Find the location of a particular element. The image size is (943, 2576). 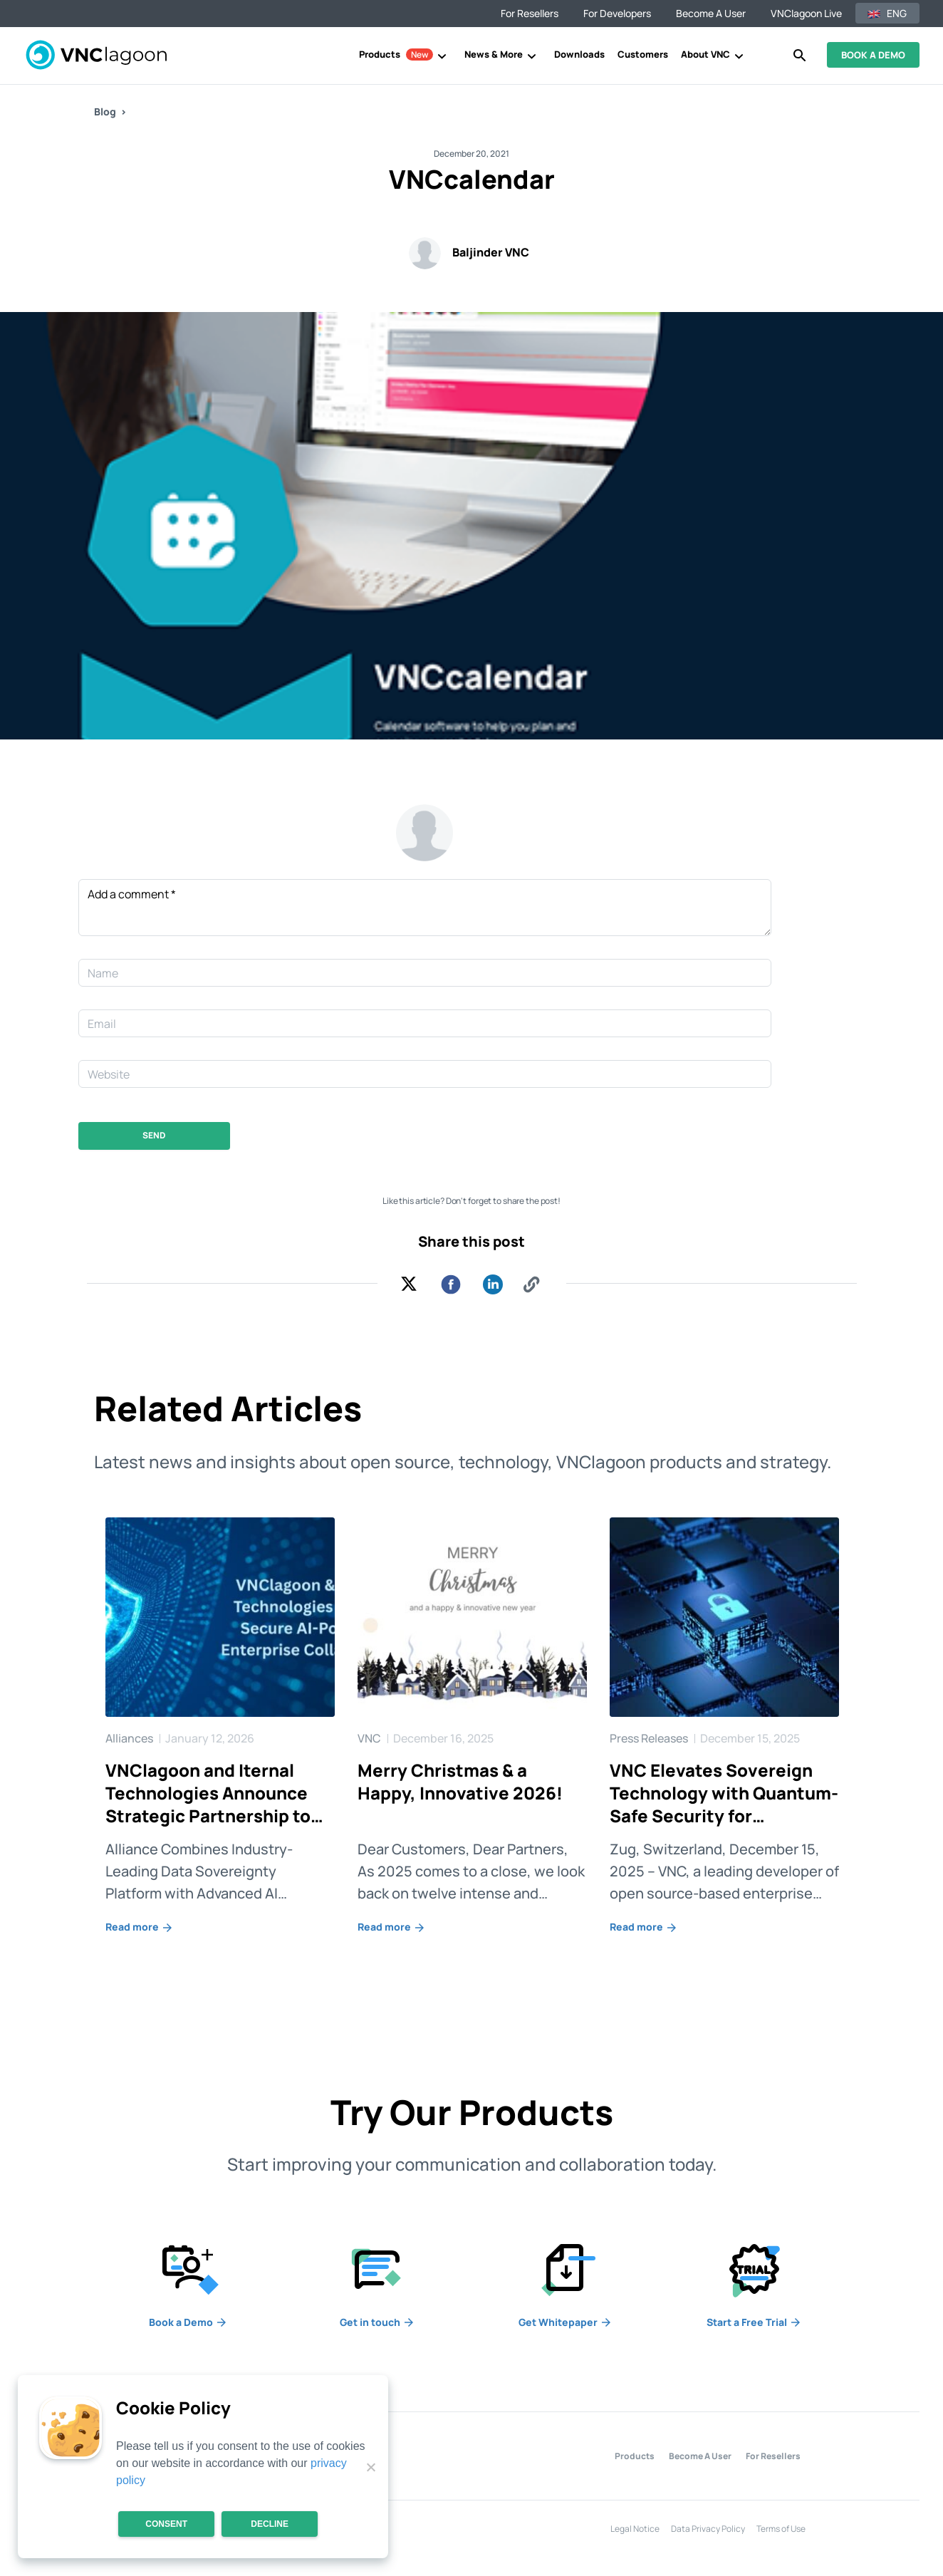

About VNC is located at coordinates (705, 54).